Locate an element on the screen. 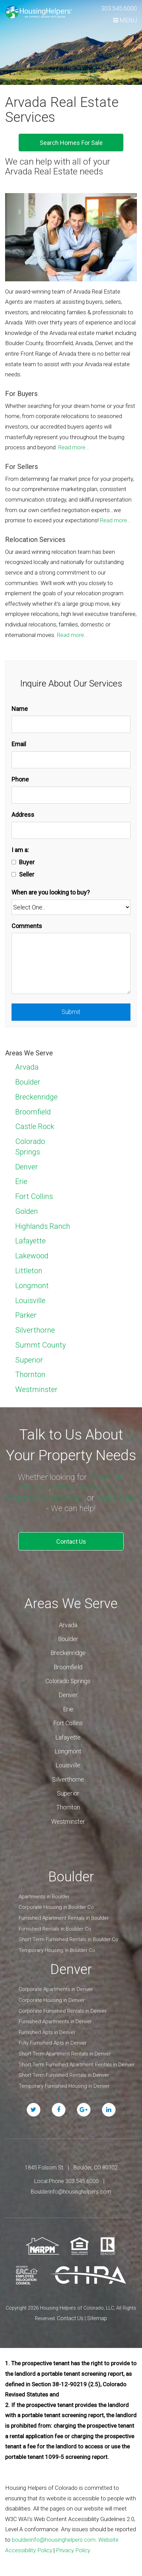 This screenshot has height=2576, width=142. Fort Collins is located at coordinates (34, 1196).